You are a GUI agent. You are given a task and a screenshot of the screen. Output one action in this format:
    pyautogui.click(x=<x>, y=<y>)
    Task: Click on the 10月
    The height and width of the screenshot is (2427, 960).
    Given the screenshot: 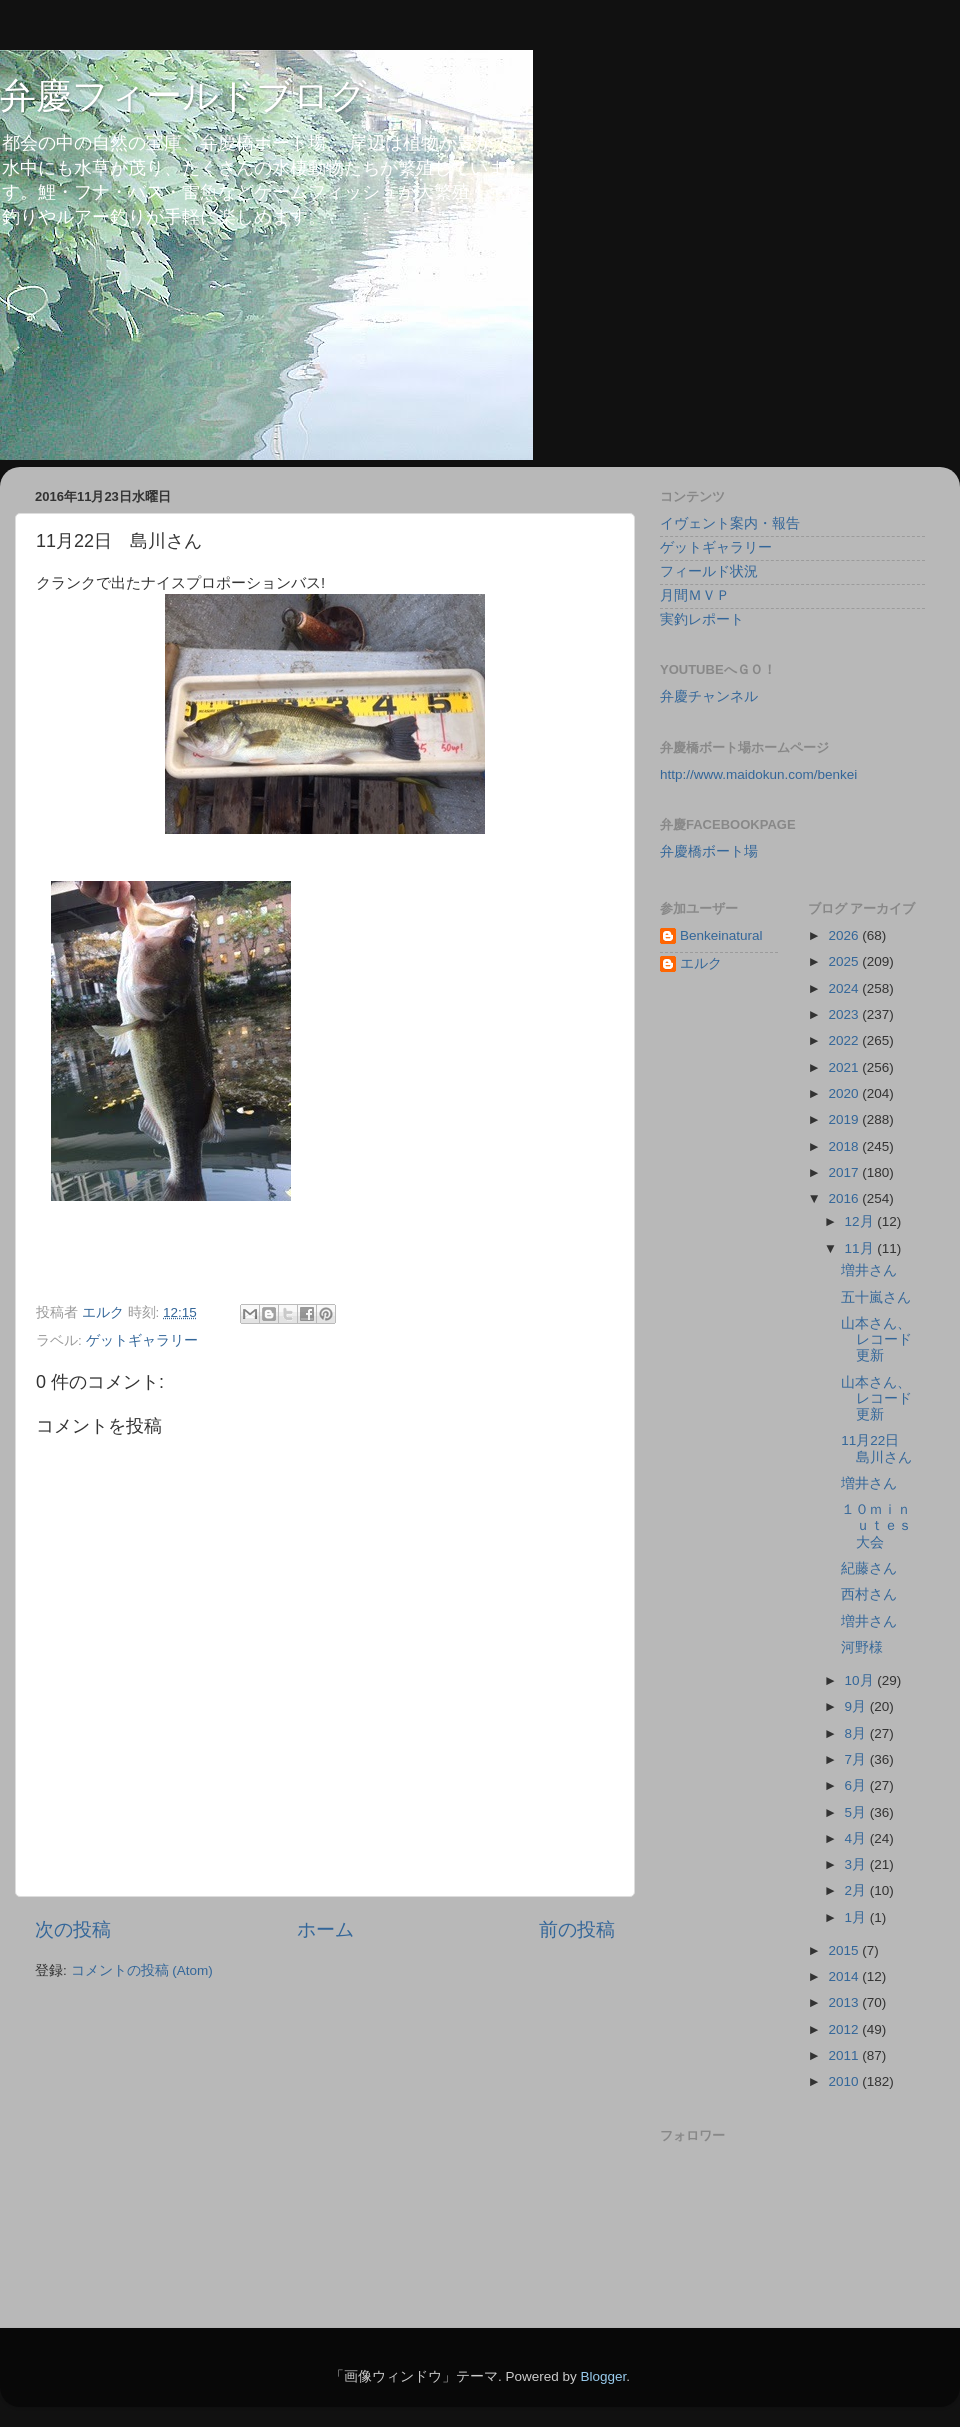 What is the action you would take?
    pyautogui.click(x=861, y=1680)
    